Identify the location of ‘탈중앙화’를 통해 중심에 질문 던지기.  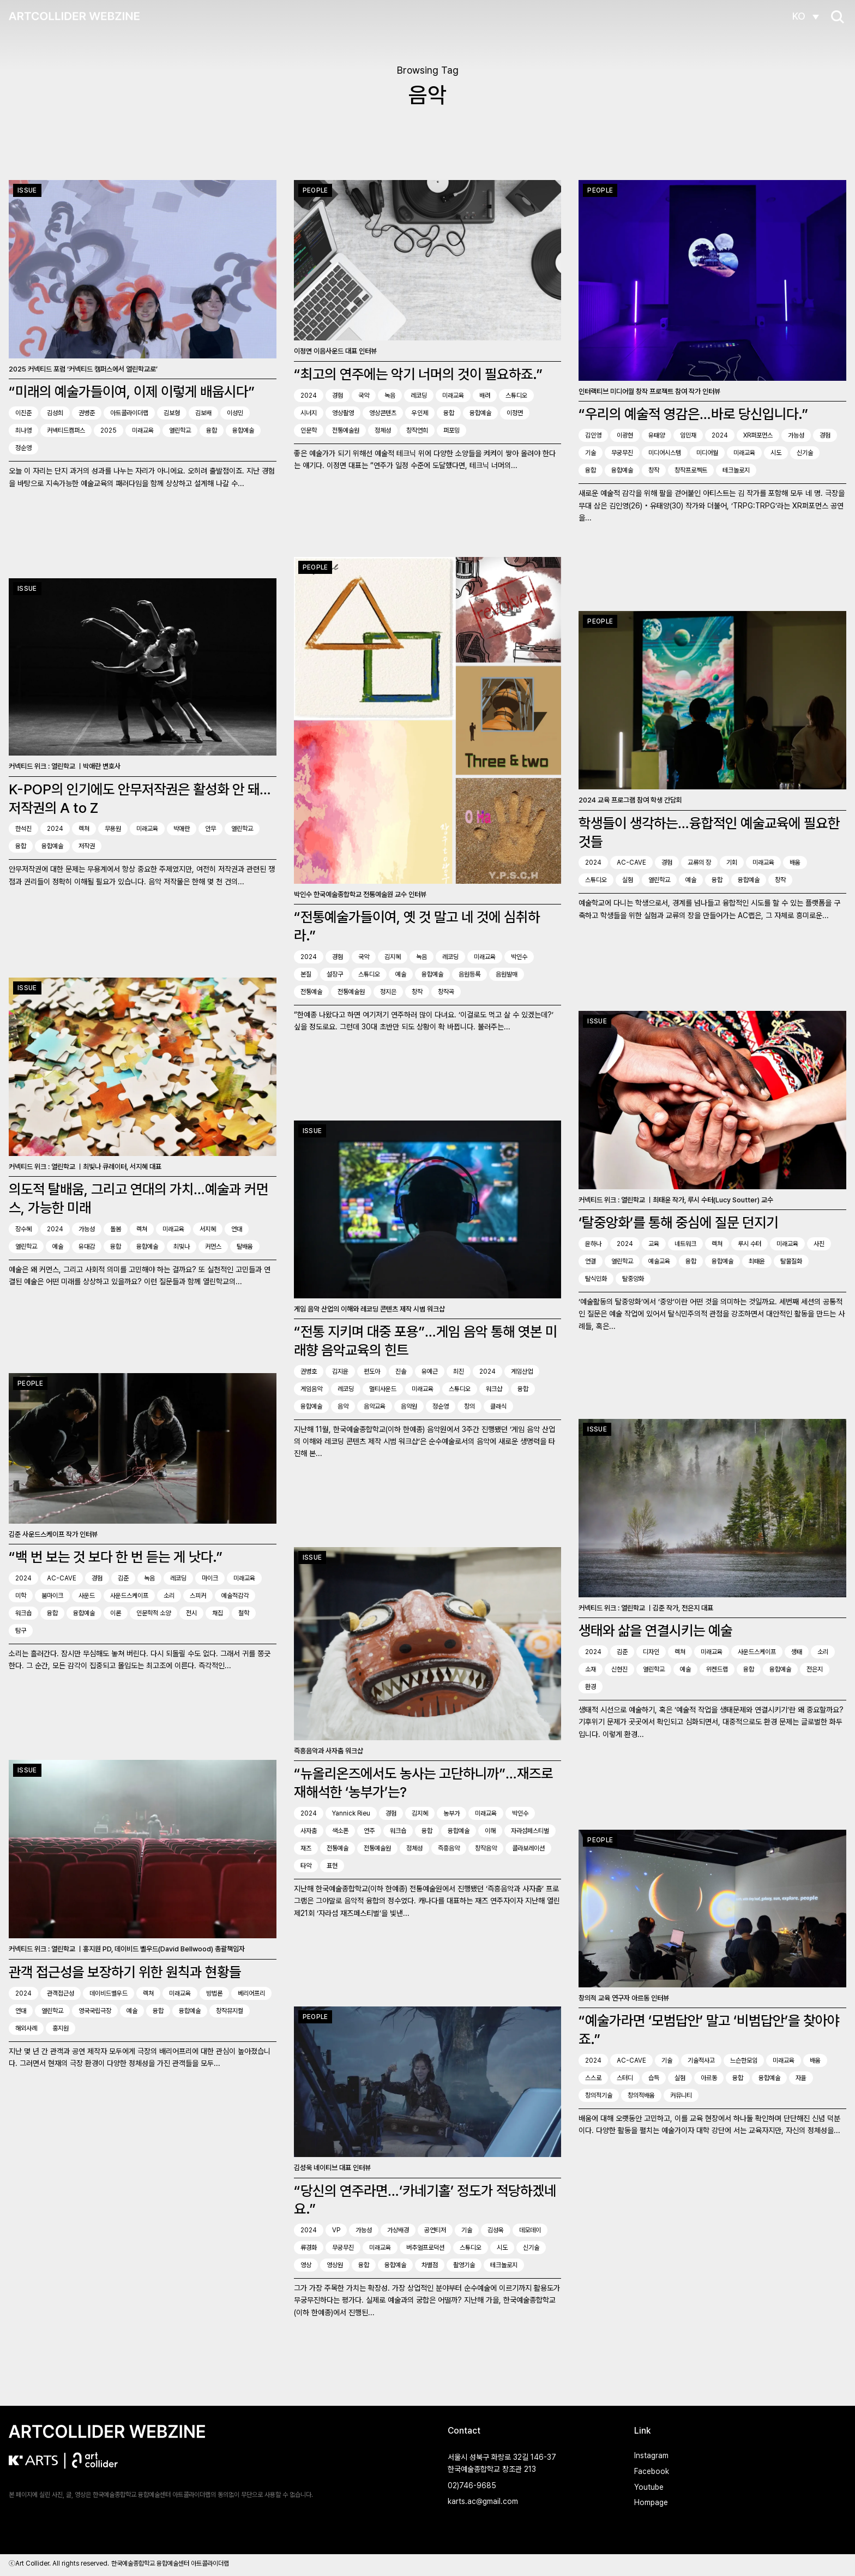
(678, 1220).